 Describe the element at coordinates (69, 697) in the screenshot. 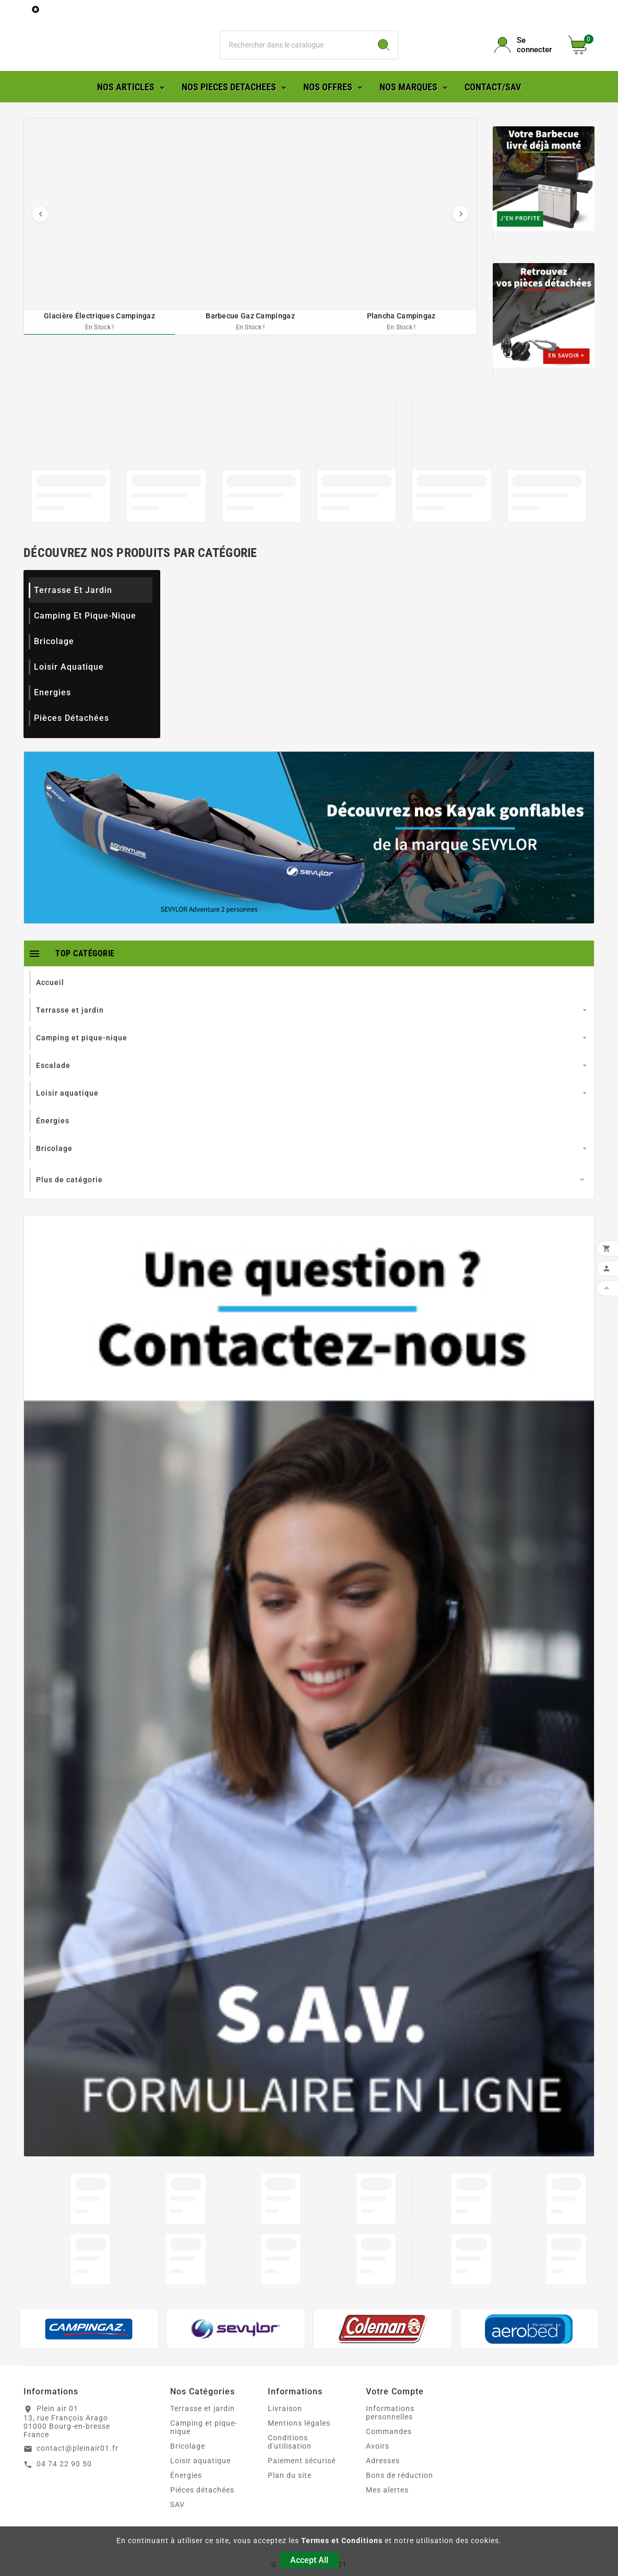

I see `Loisir aquatique` at that location.